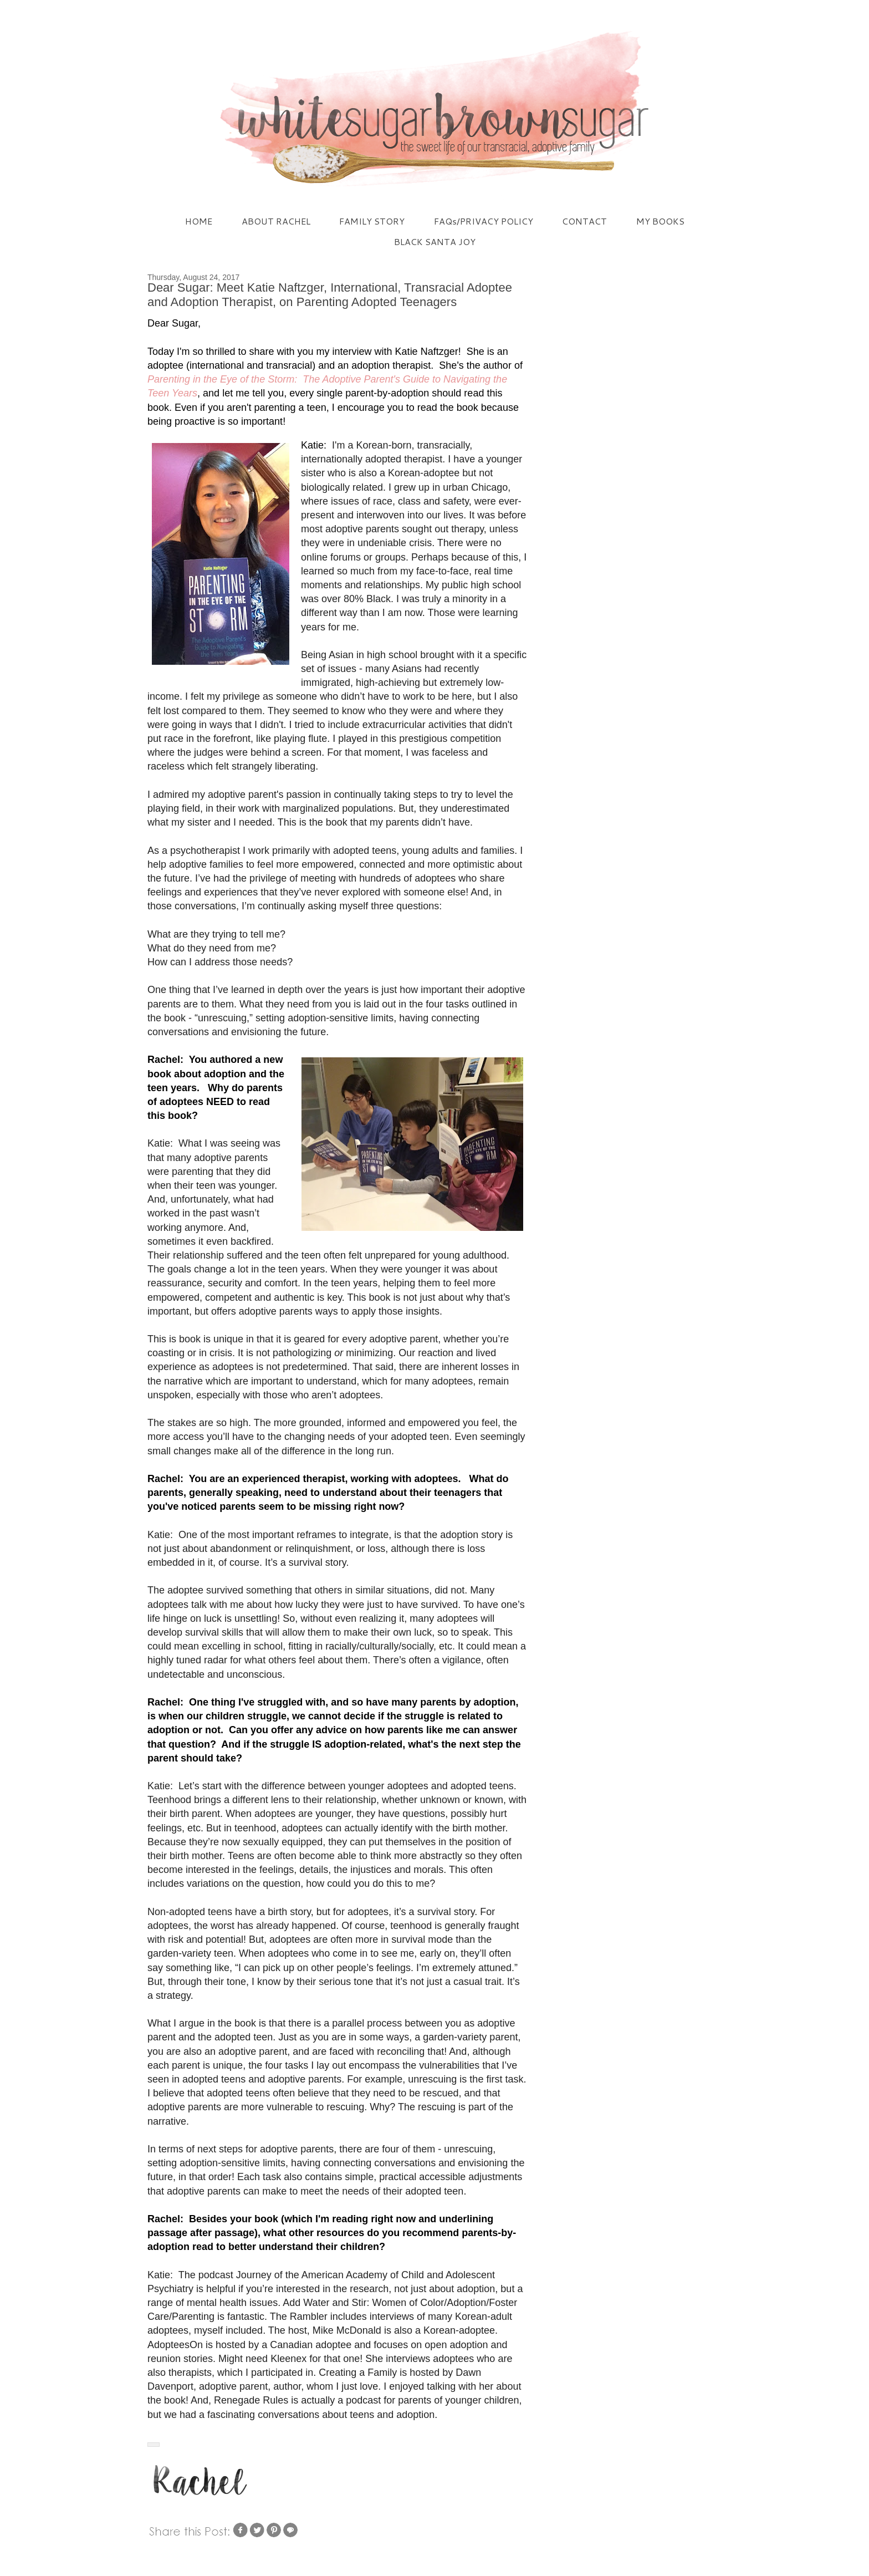 The width and height of the screenshot is (869, 2576). What do you see at coordinates (660, 221) in the screenshot?
I see `MY BOOKS` at bounding box center [660, 221].